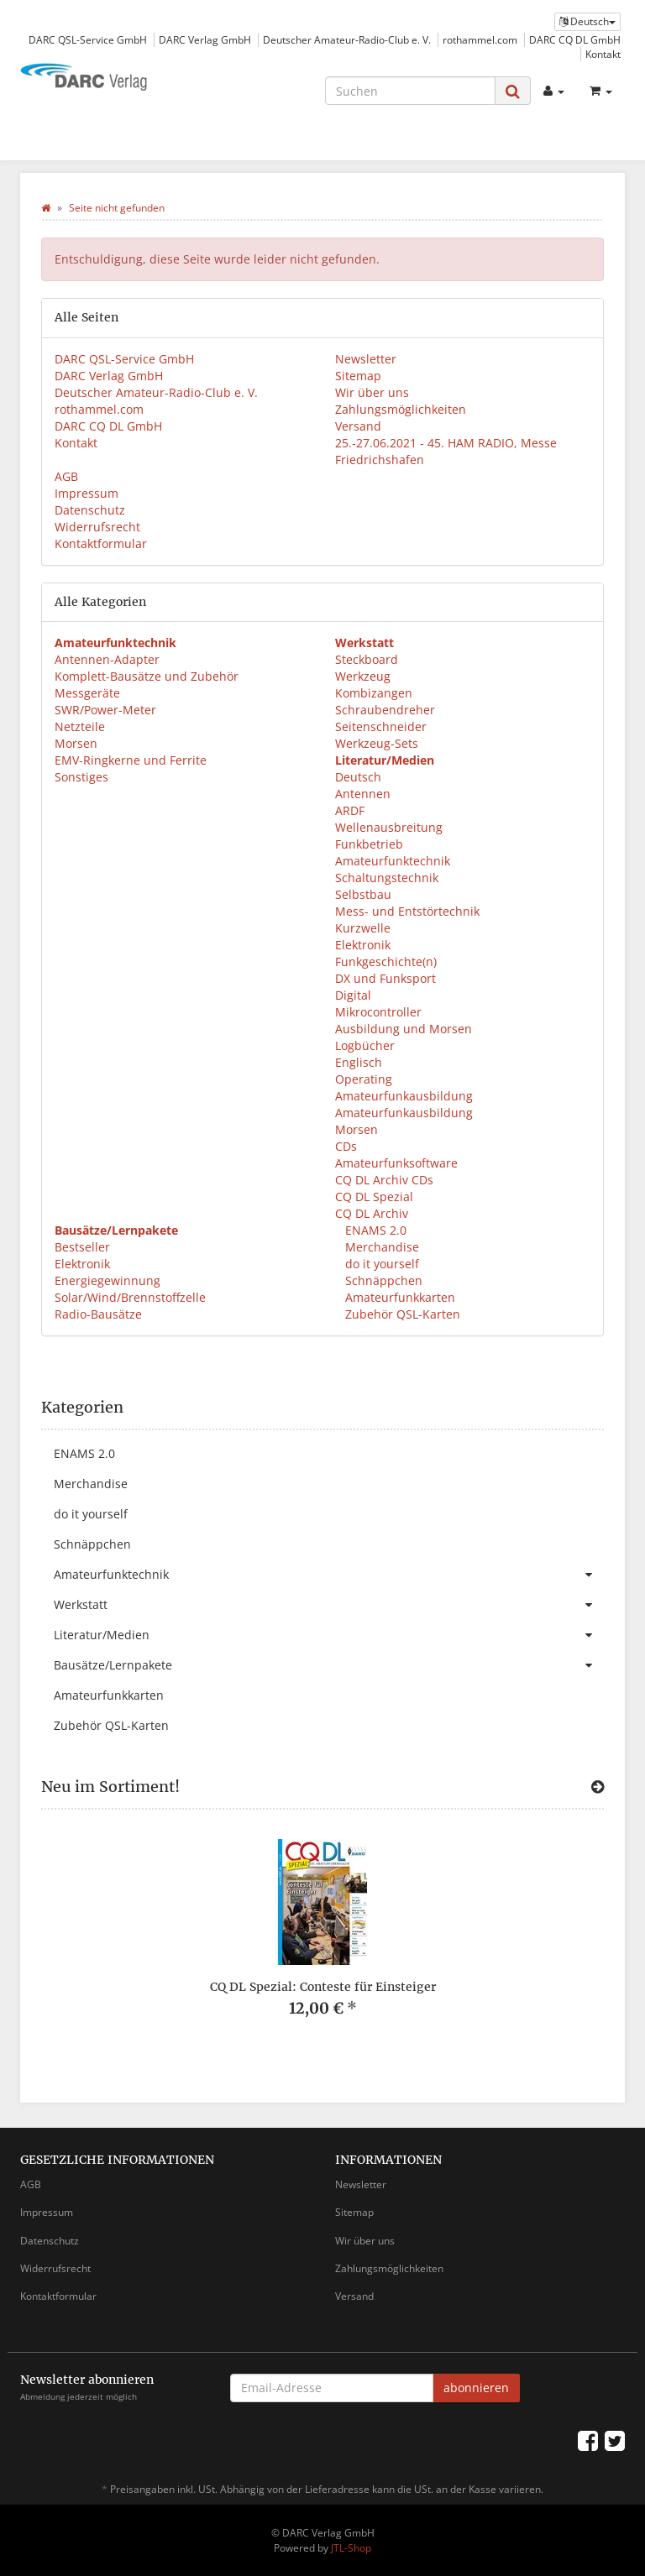  What do you see at coordinates (400, 409) in the screenshot?
I see `Zahlungsmöglichkeiten` at bounding box center [400, 409].